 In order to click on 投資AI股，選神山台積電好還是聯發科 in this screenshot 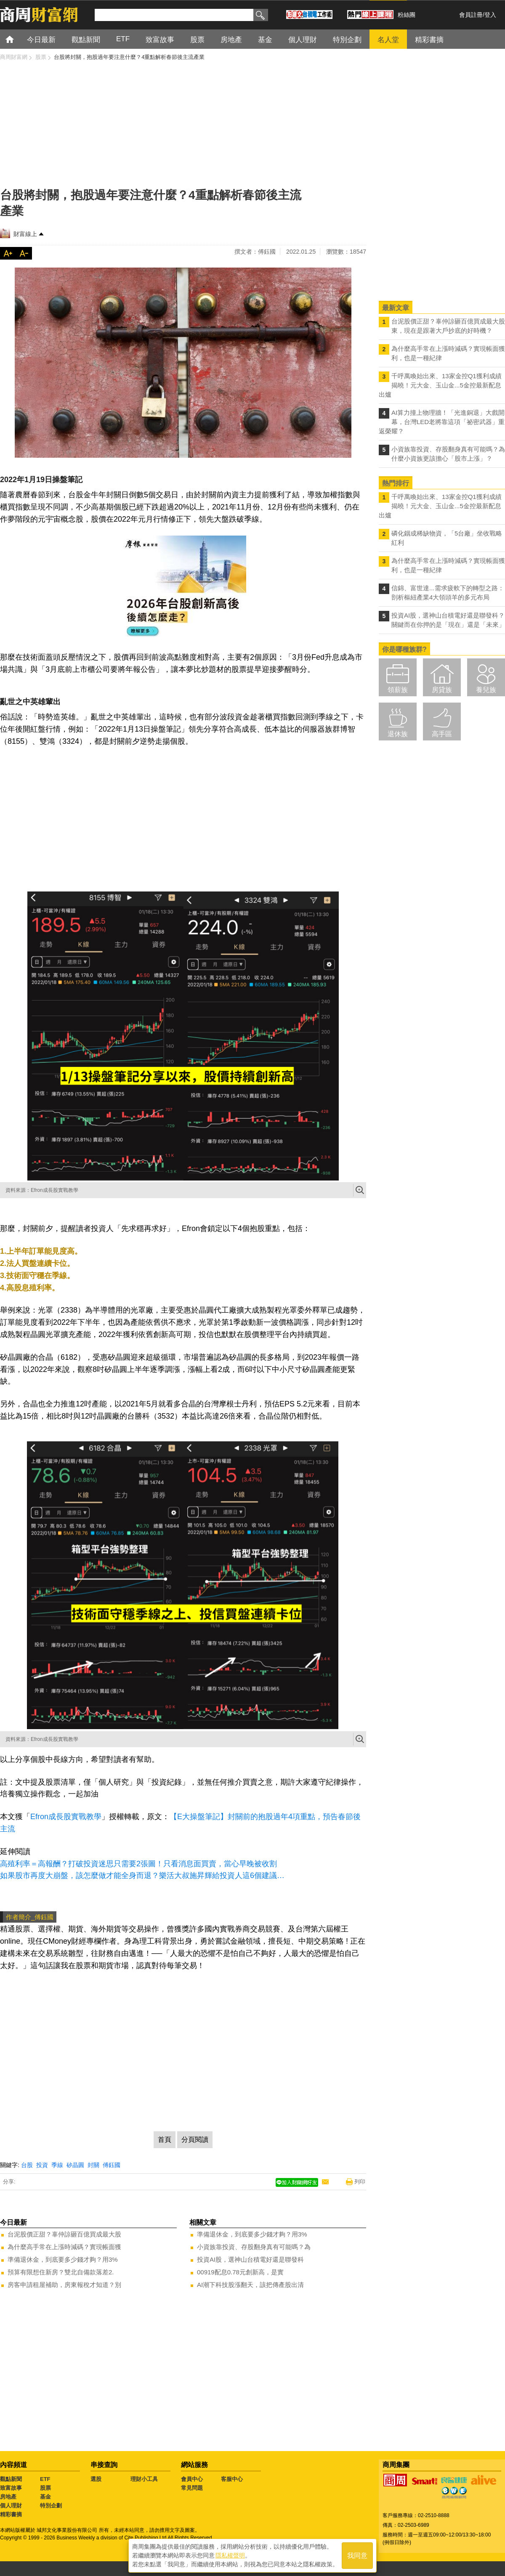, I will do `click(250, 2259)`.